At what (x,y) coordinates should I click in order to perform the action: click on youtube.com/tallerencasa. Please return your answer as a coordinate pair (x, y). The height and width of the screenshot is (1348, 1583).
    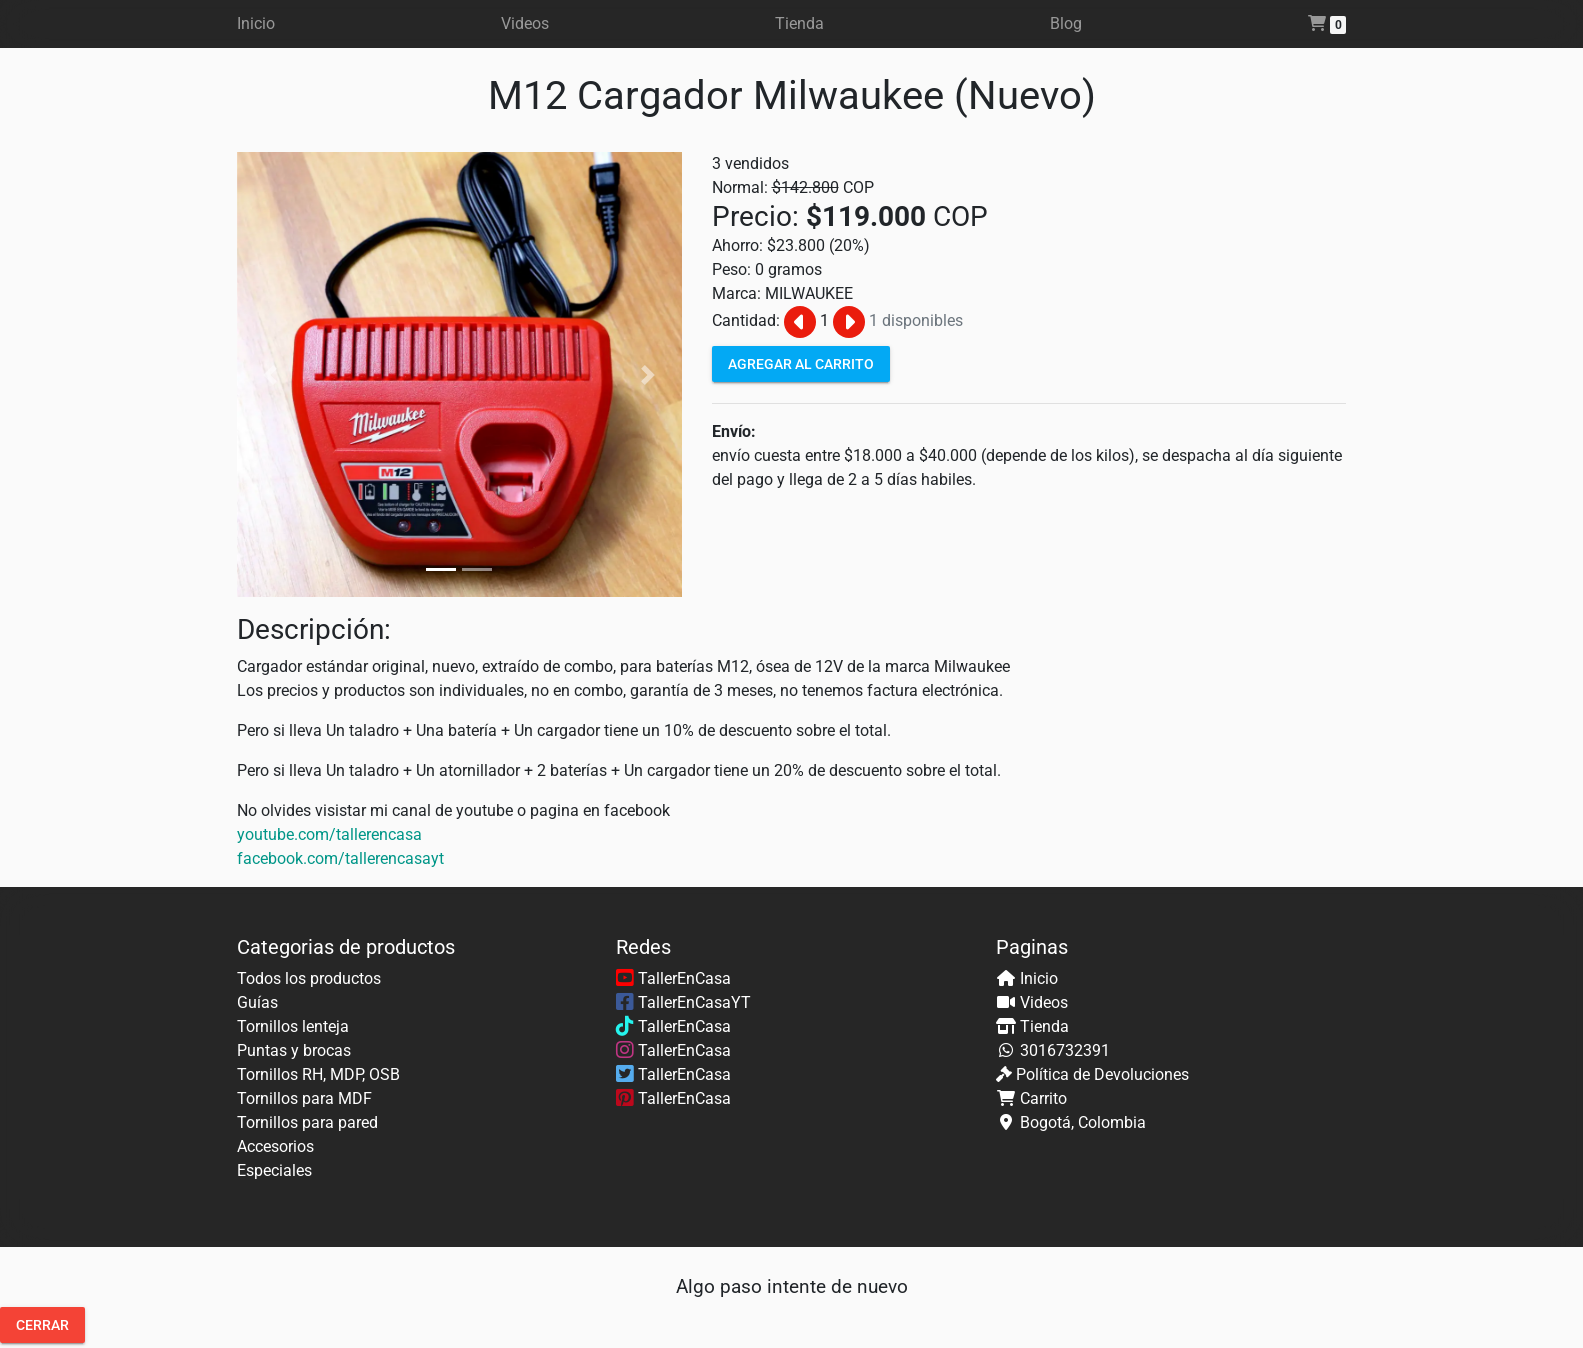
    Looking at the image, I should click on (329, 834).